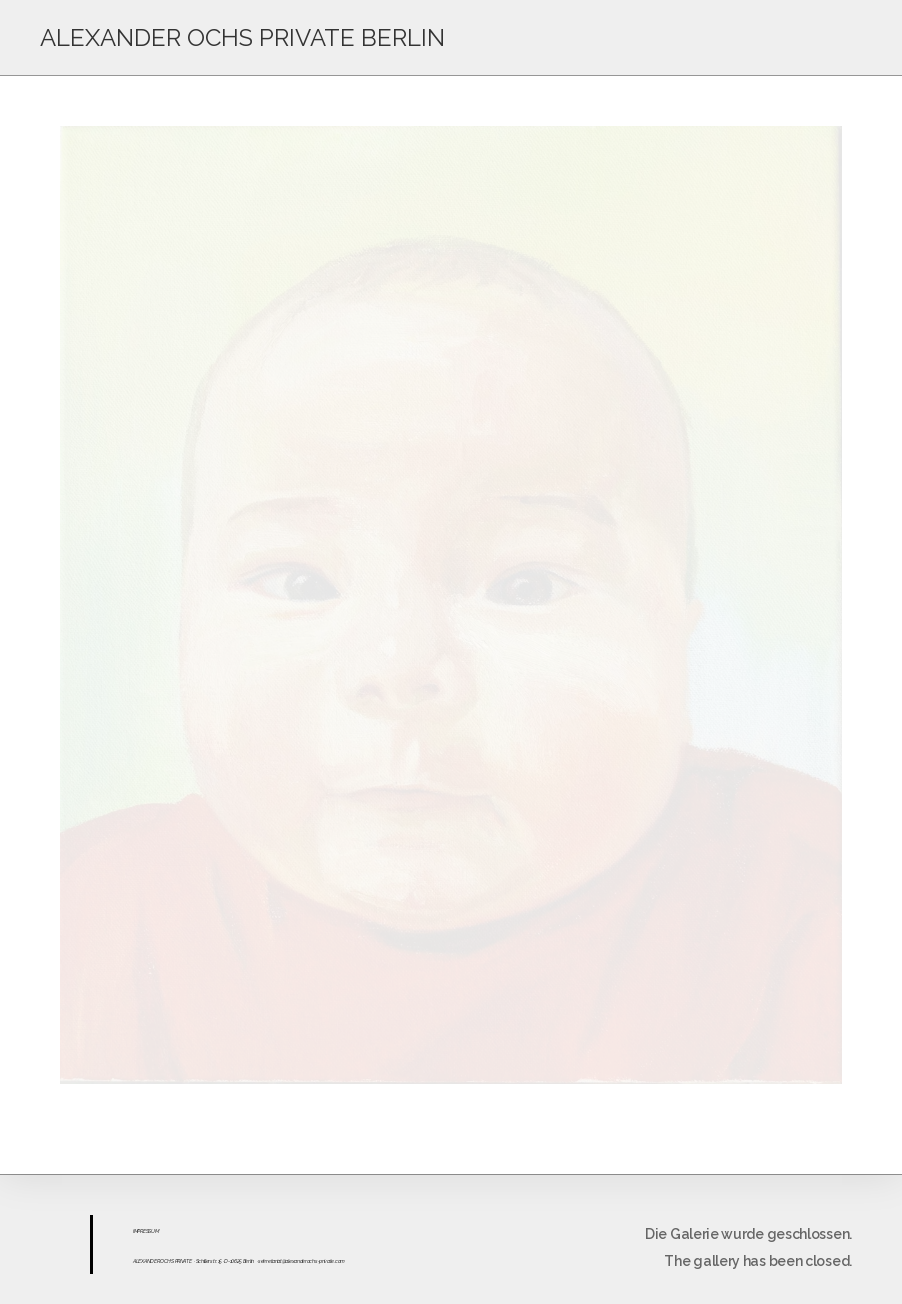 This screenshot has width=902, height=1304. Describe the element at coordinates (147, 1231) in the screenshot. I see `ESS` at that location.